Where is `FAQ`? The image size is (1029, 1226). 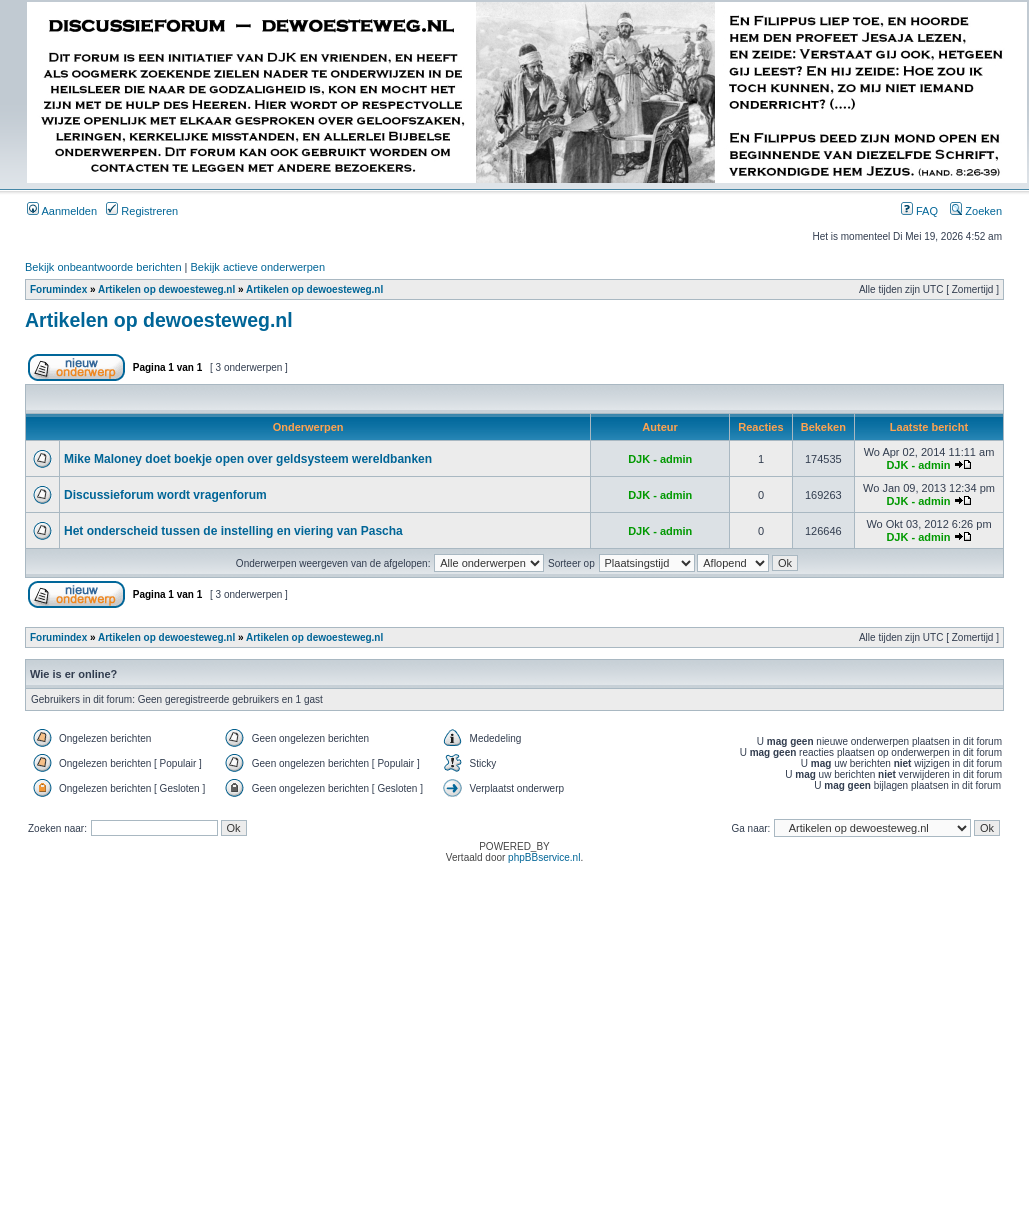 FAQ is located at coordinates (919, 211).